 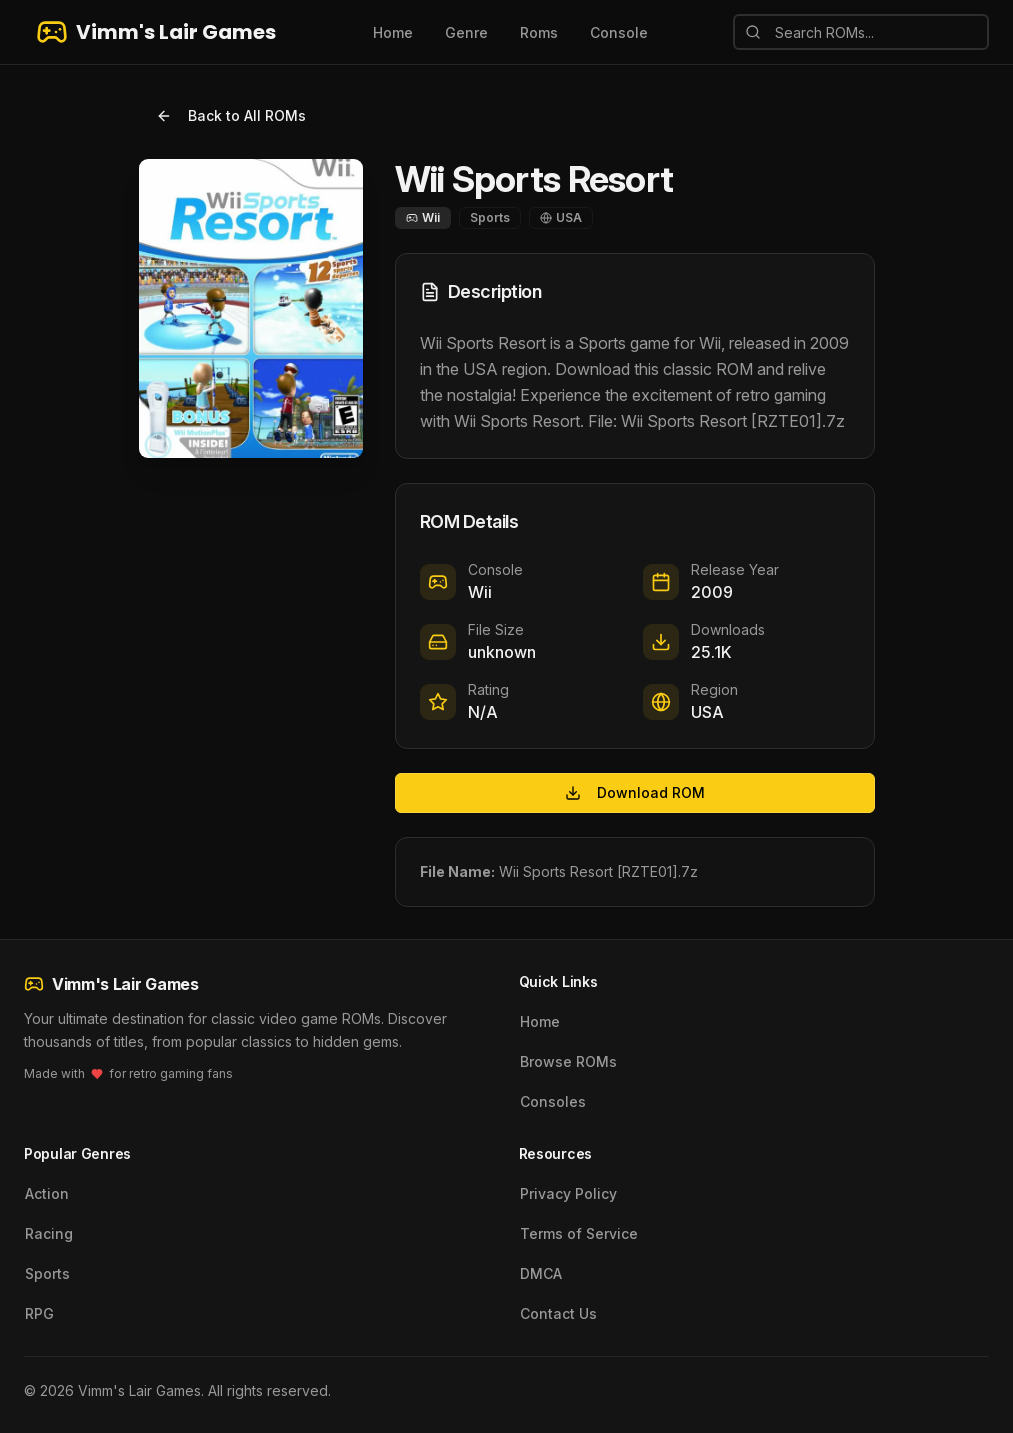 I want to click on Console, so click(x=619, y=32).